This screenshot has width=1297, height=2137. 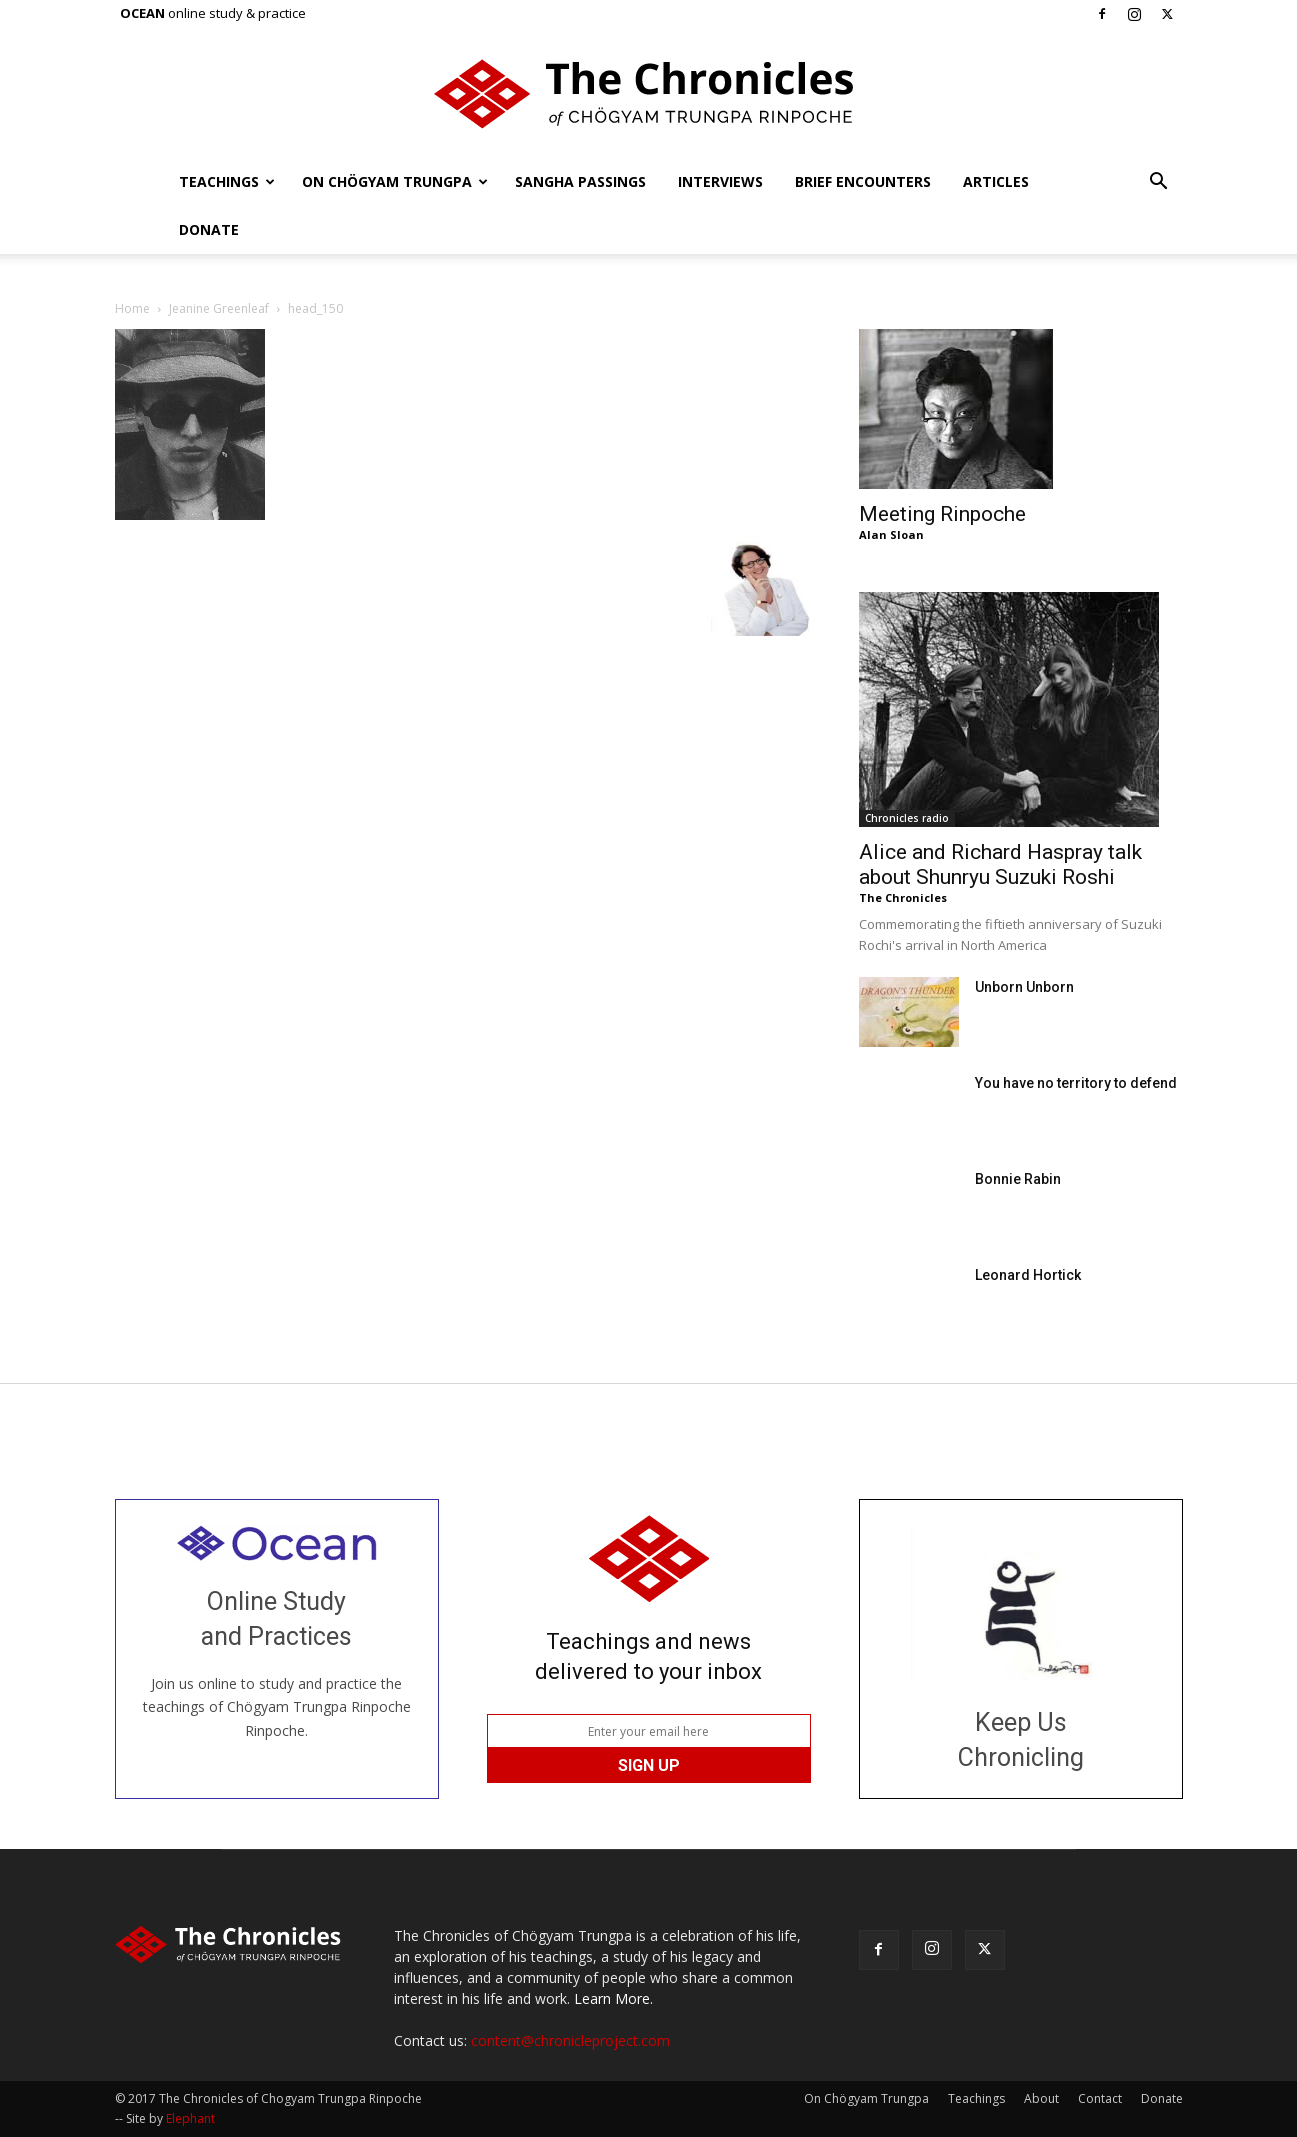 I want to click on content@chronicleproject.com, so click(x=570, y=2040).